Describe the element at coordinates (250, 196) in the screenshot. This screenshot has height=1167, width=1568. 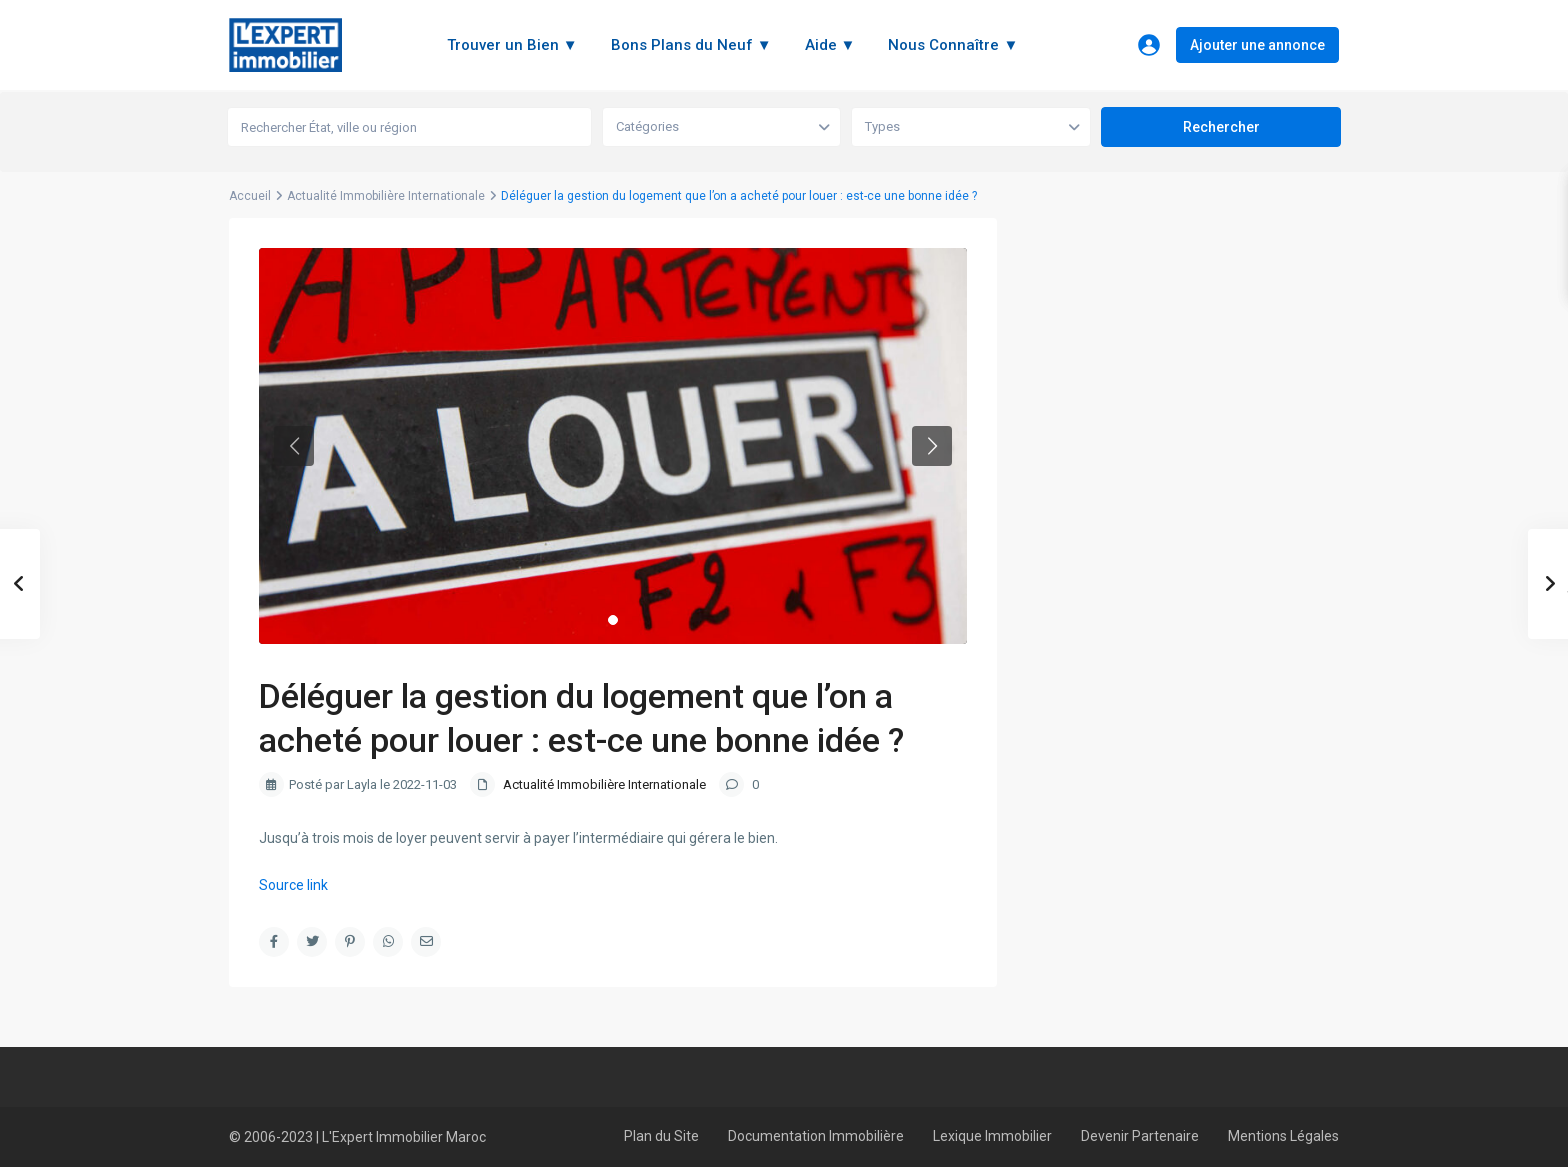
I see `Accueil` at that location.